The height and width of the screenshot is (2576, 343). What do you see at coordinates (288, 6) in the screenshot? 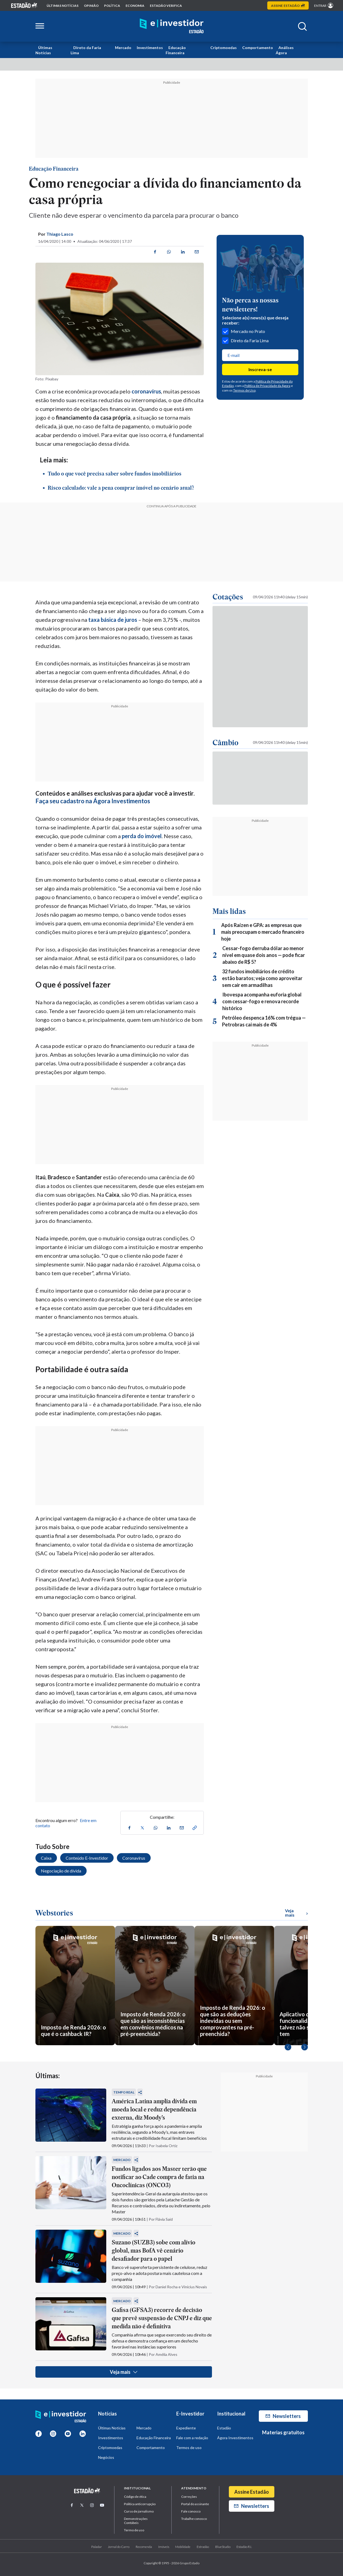
I see `Assine` at bounding box center [288, 6].